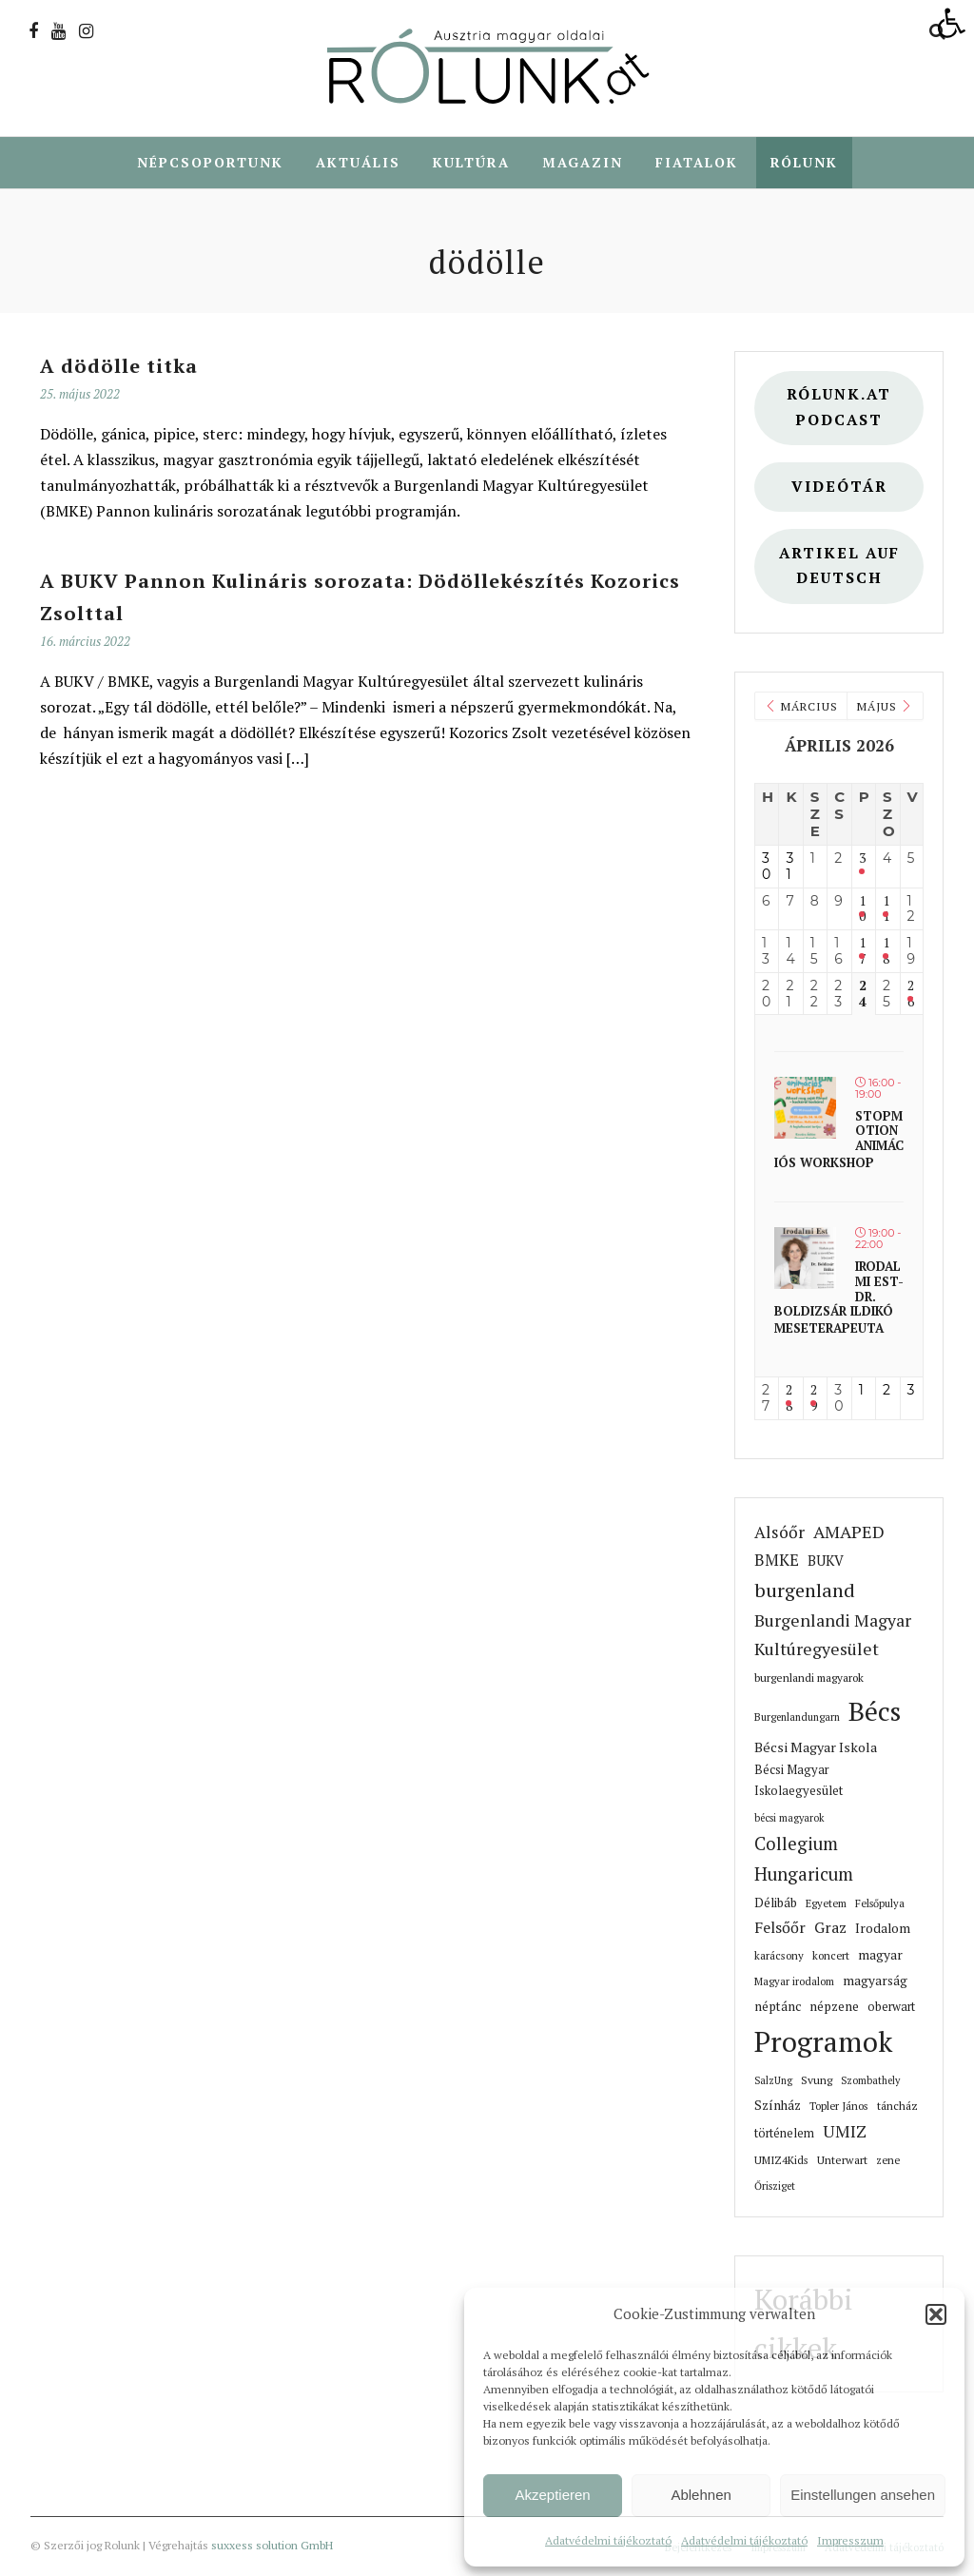 Image resolution: width=974 pixels, height=2576 pixels. Describe the element at coordinates (880, 1904) in the screenshot. I see `Felsőpulya [link]` at that location.